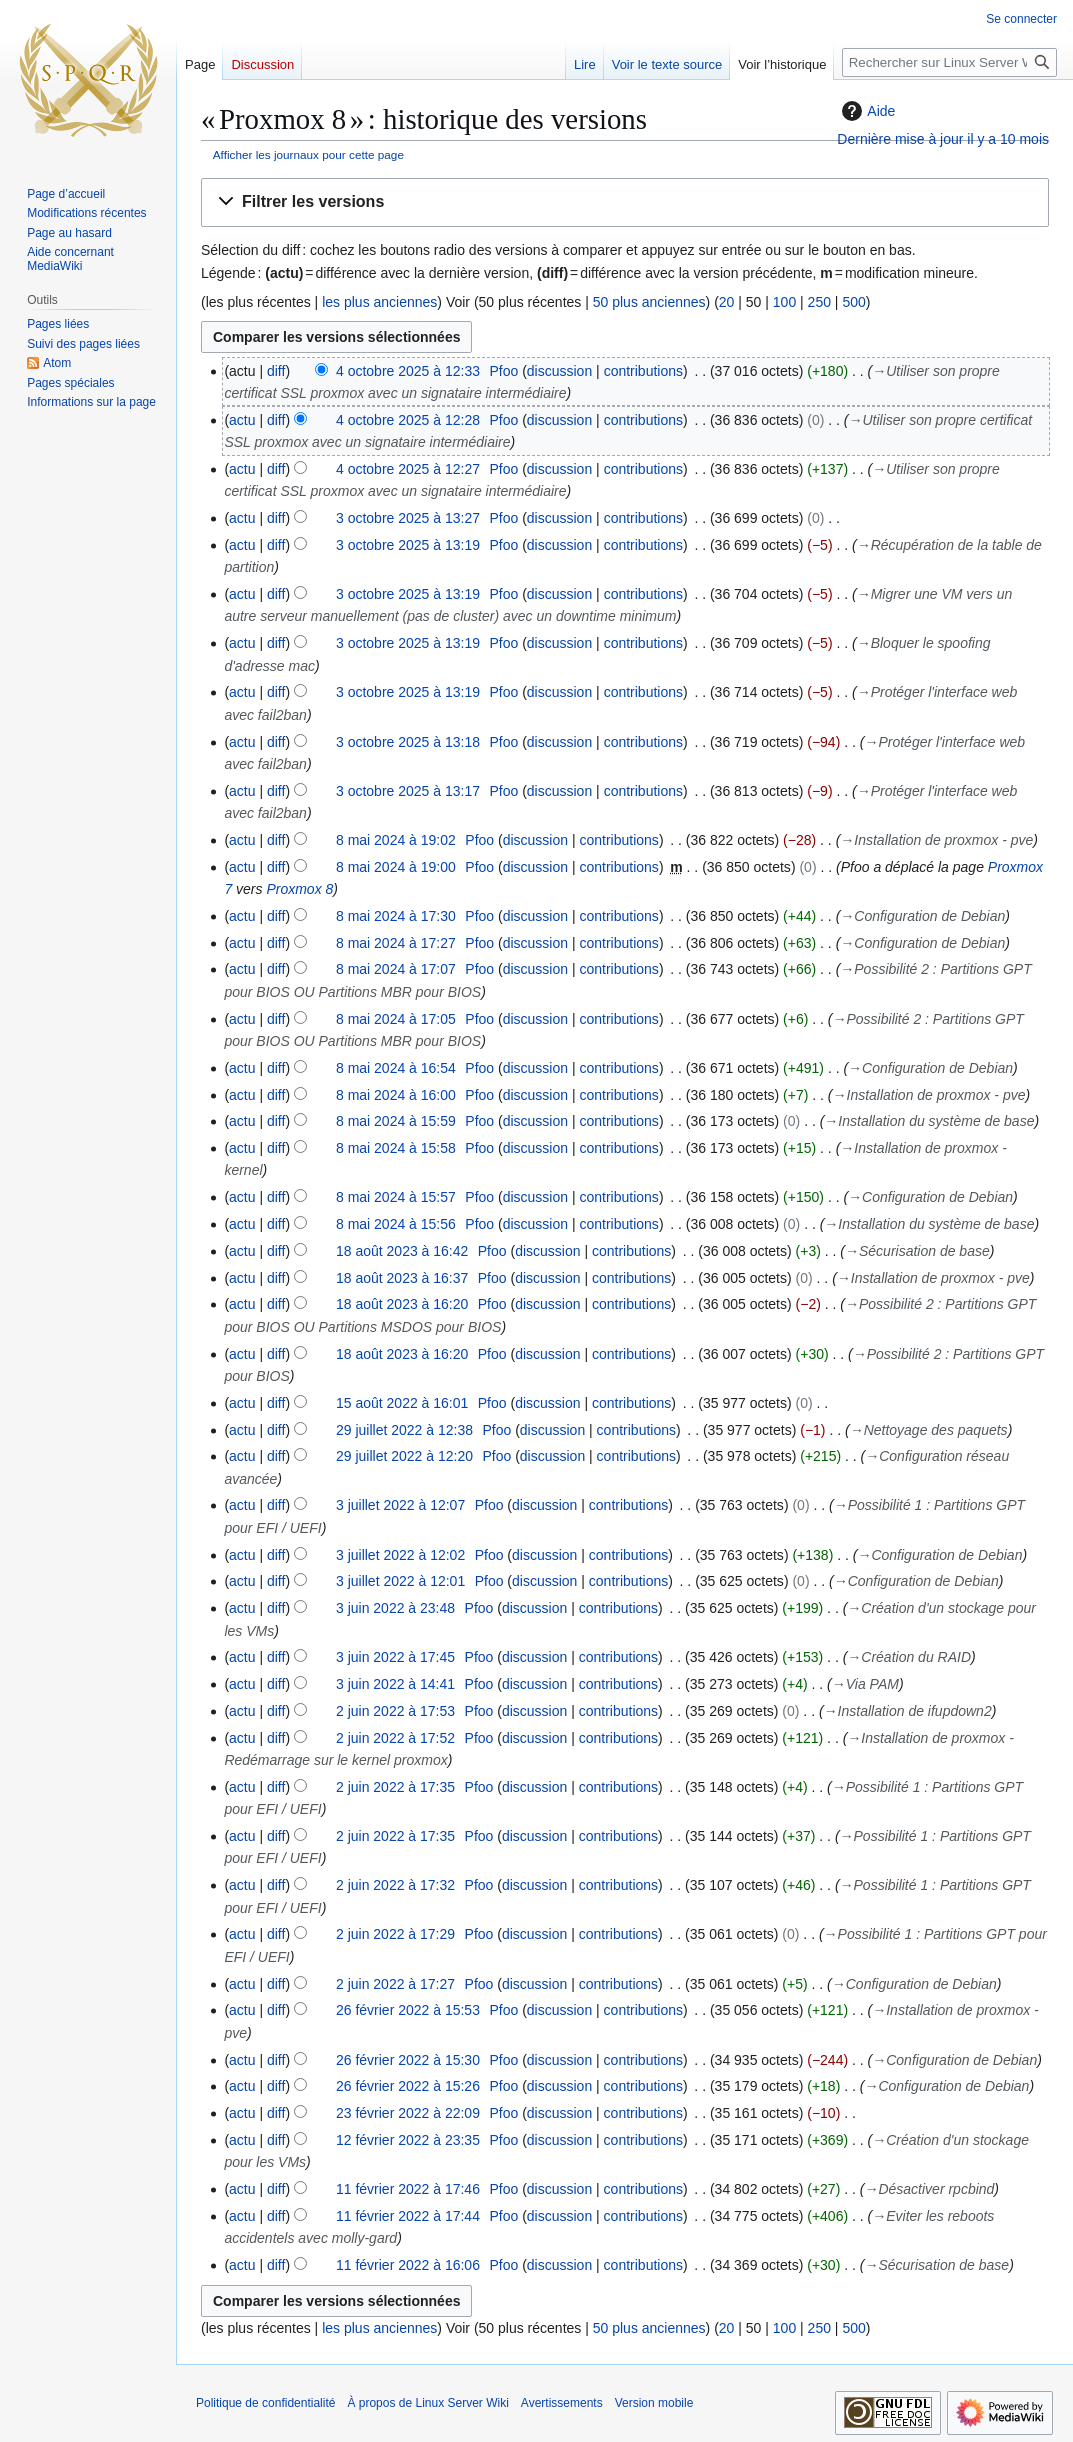  Describe the element at coordinates (396, 969) in the screenshot. I see `8 mai 2024 à 17:07` at that location.